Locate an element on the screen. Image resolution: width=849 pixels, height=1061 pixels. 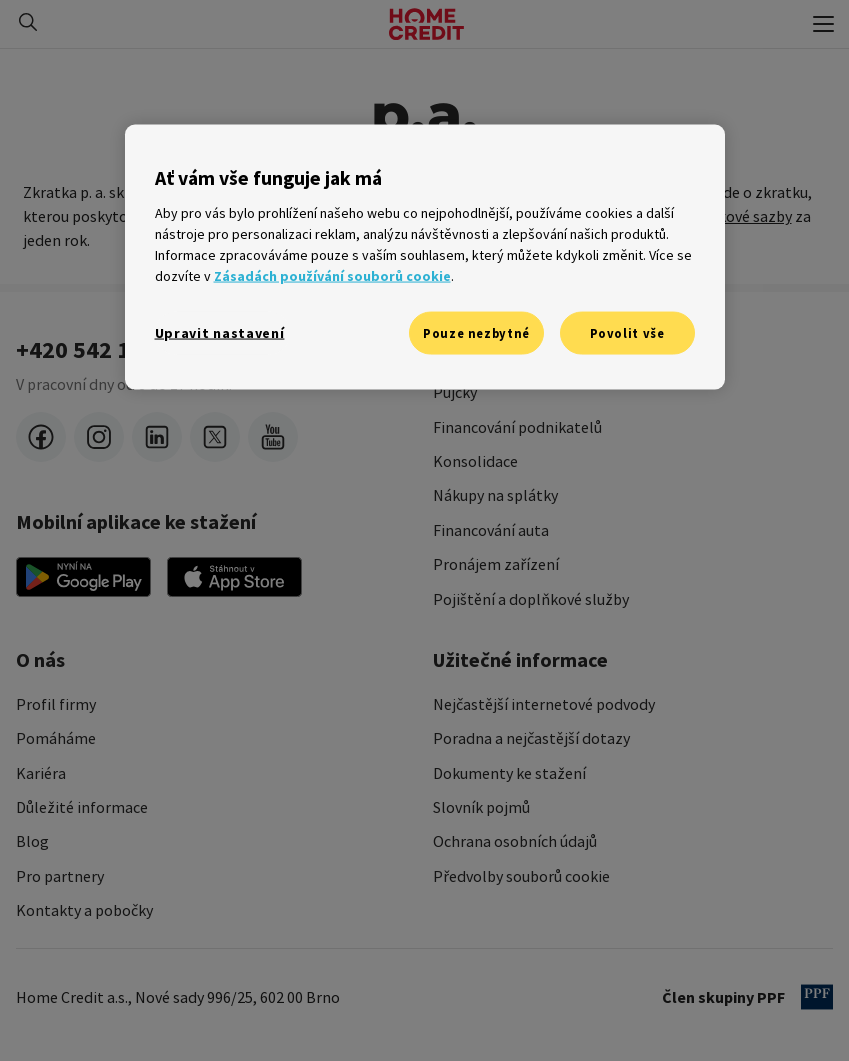
Konsolidace is located at coordinates (475, 461).